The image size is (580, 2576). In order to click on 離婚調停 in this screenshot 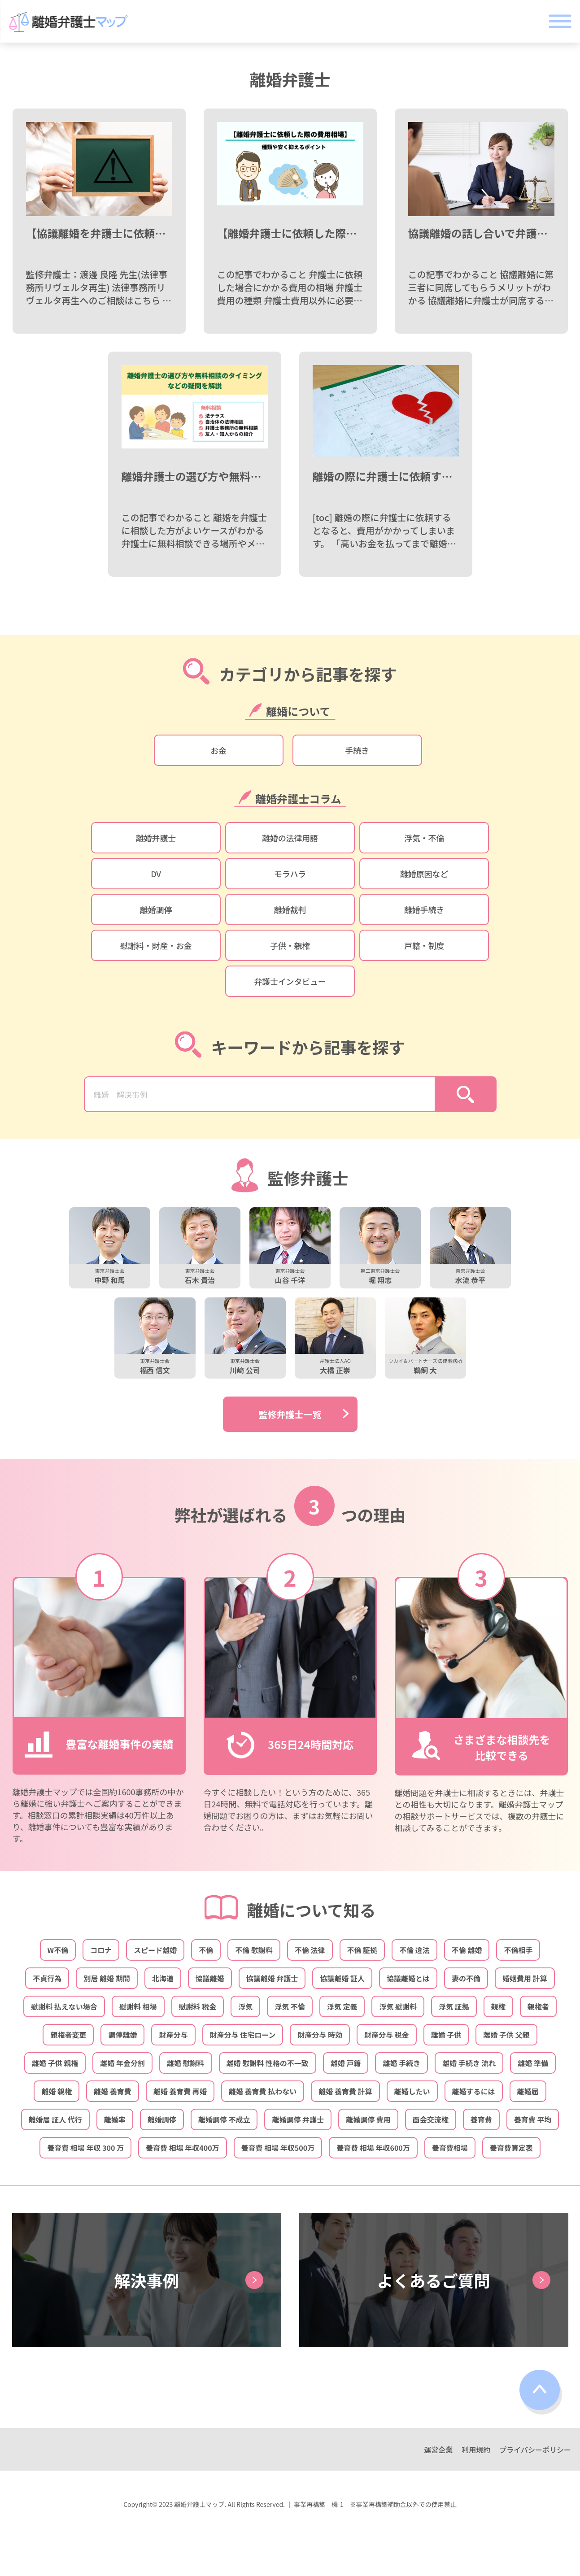, I will do `click(156, 909)`.